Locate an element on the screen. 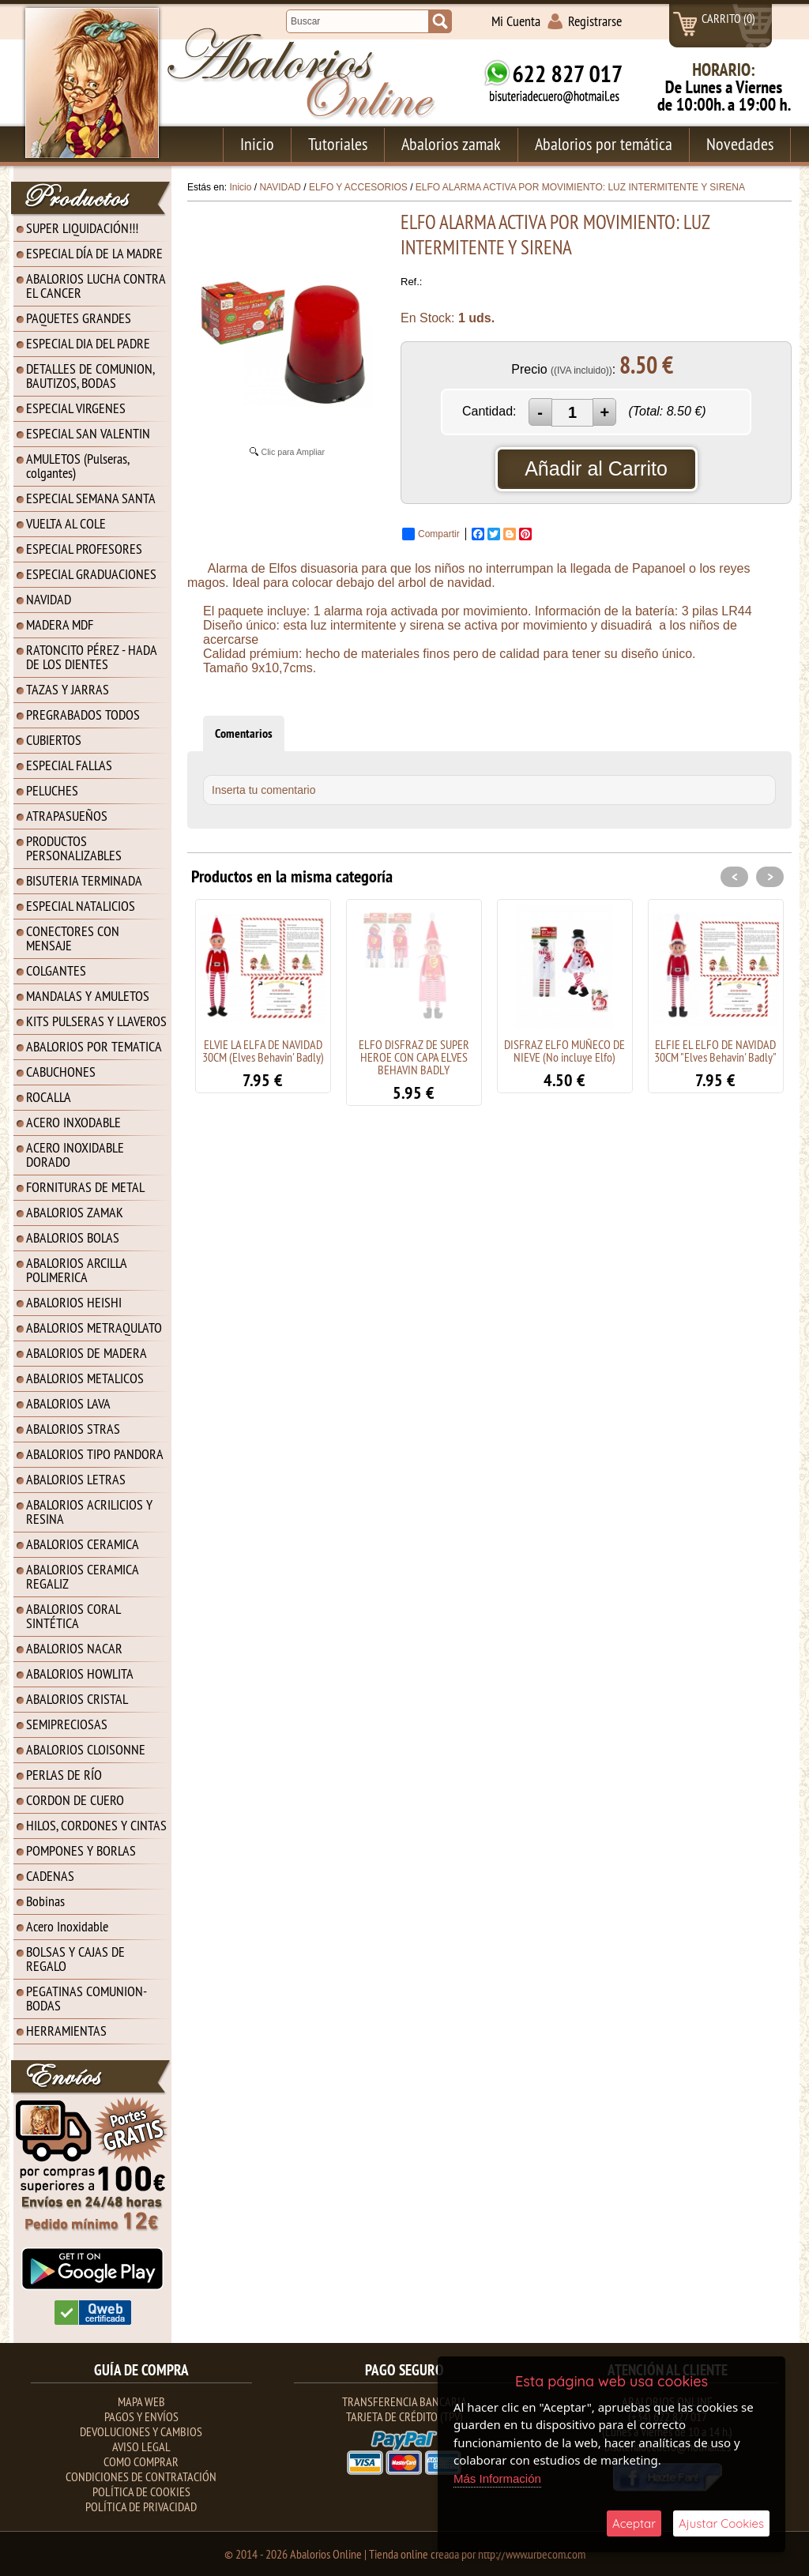 This screenshot has height=2576, width=809. PAQUETES GRANDES is located at coordinates (78, 318).